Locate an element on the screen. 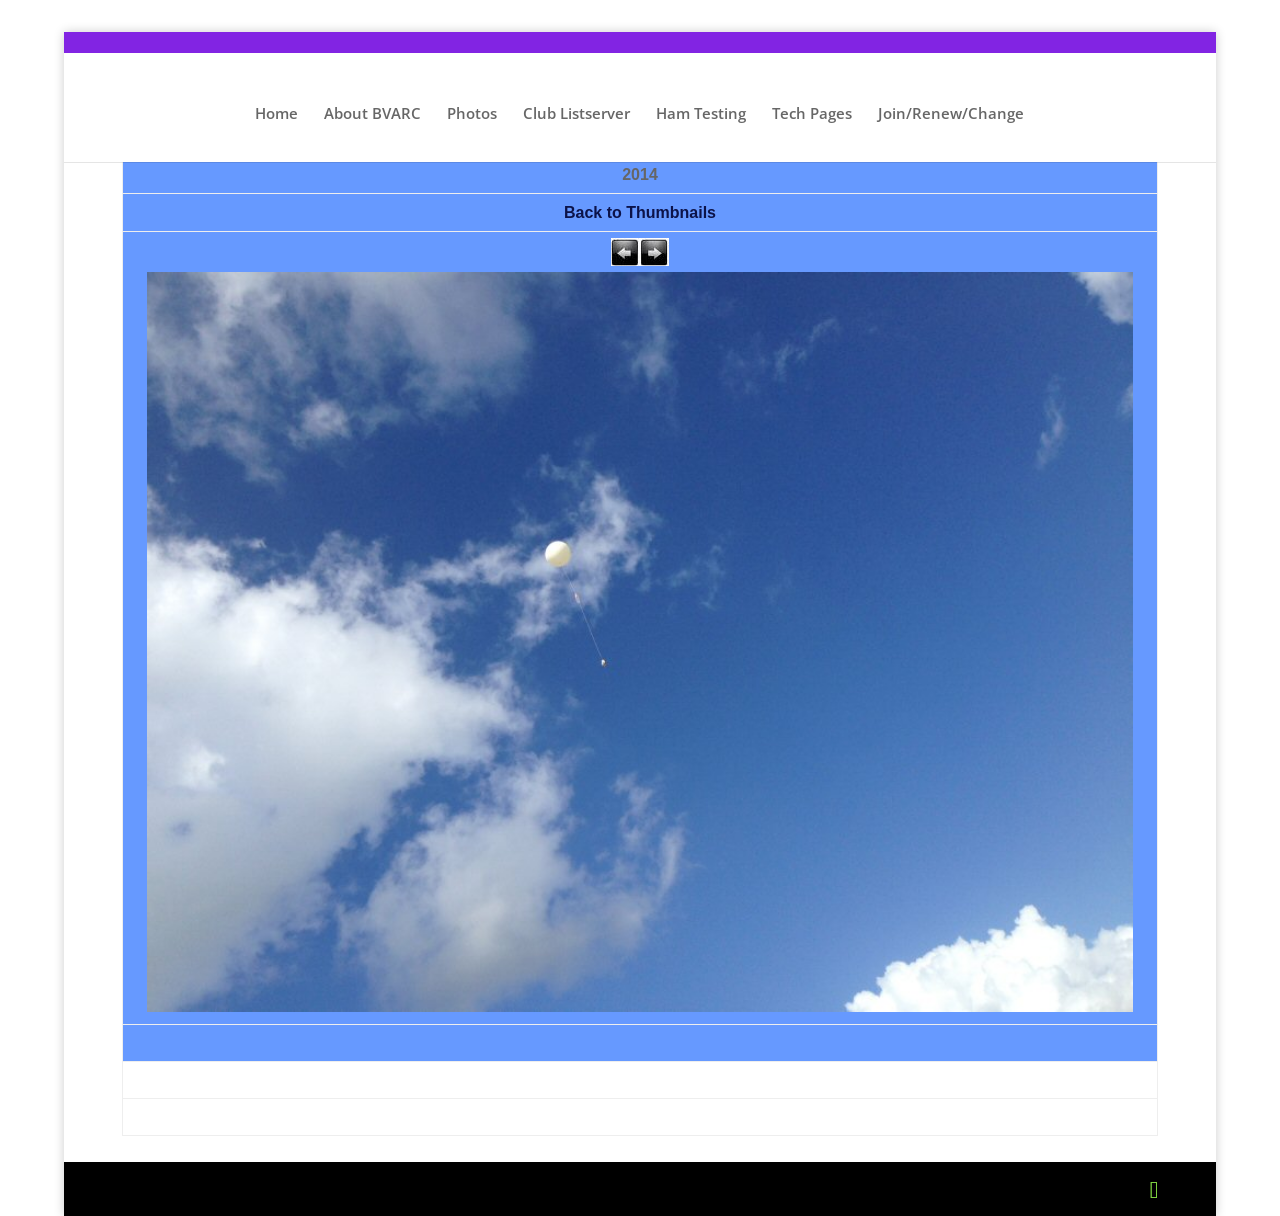 This screenshot has width=1280, height=1216. Join/Renew/Change is located at coordinates (951, 114).